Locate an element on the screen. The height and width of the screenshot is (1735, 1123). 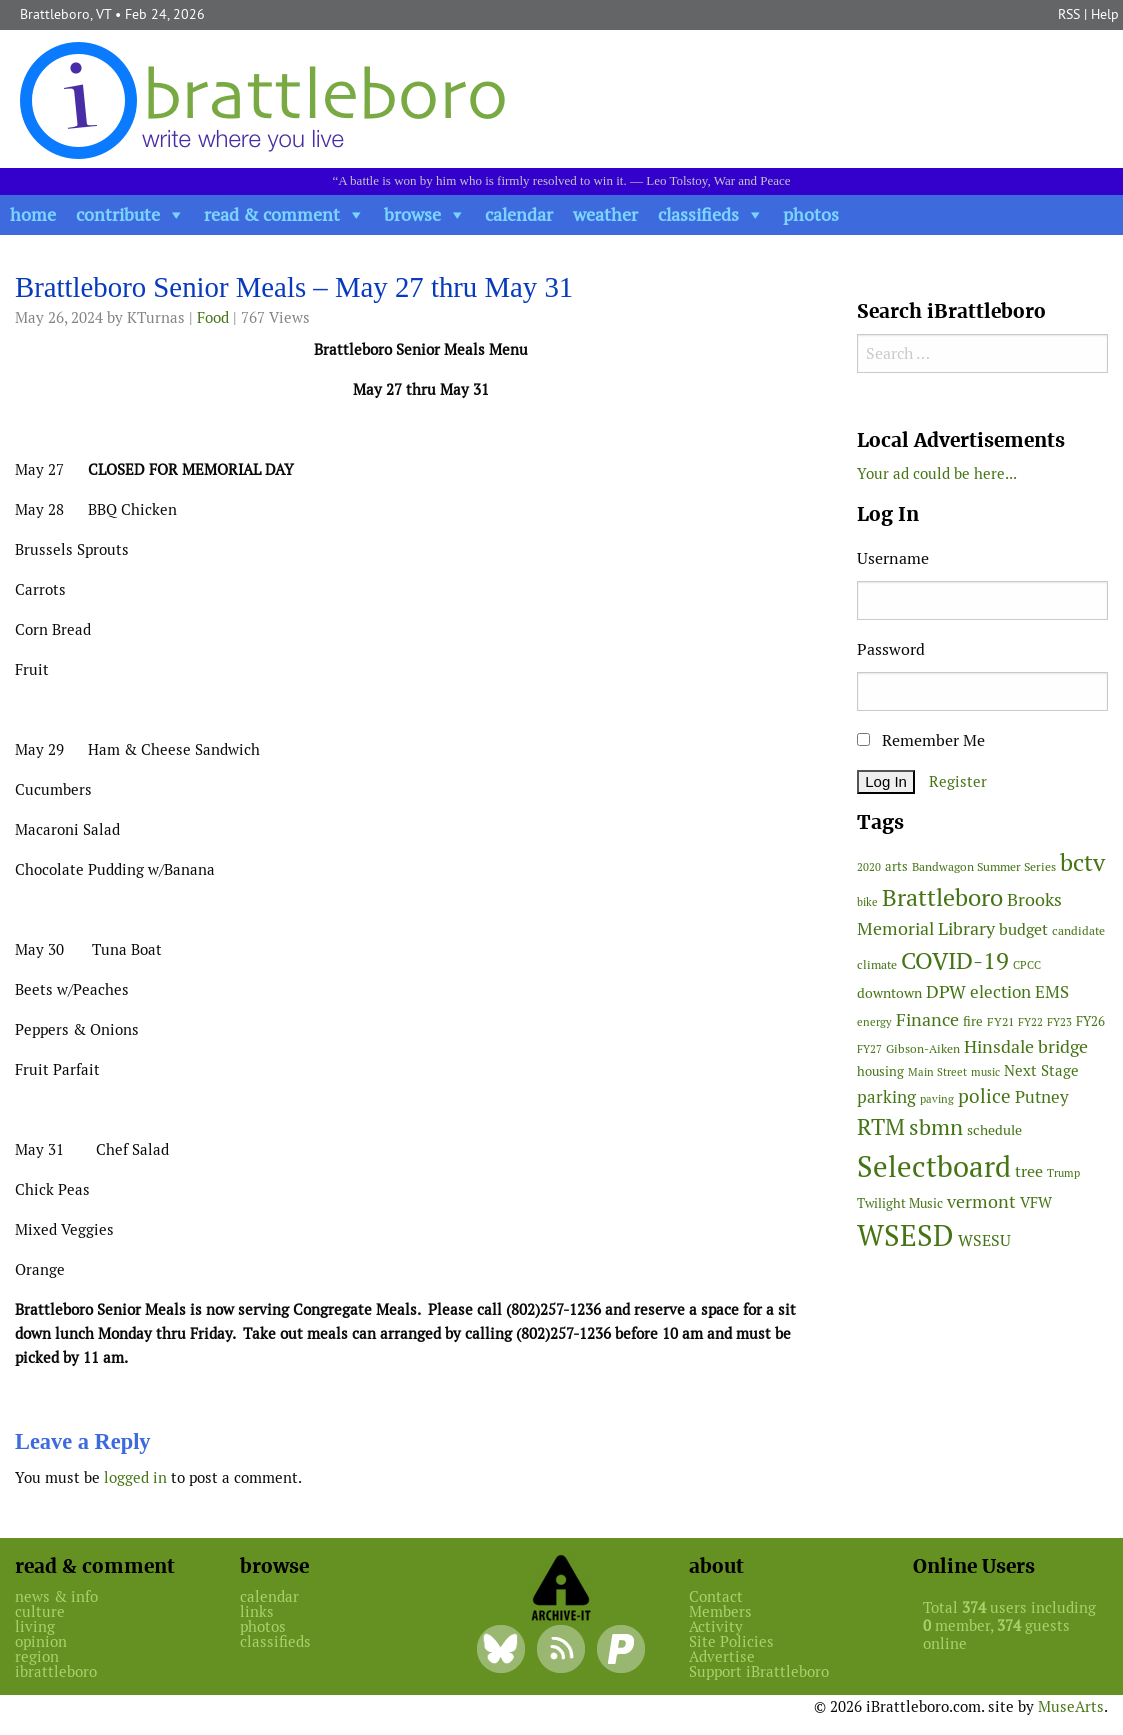
MuseArts is located at coordinates (1071, 1706).